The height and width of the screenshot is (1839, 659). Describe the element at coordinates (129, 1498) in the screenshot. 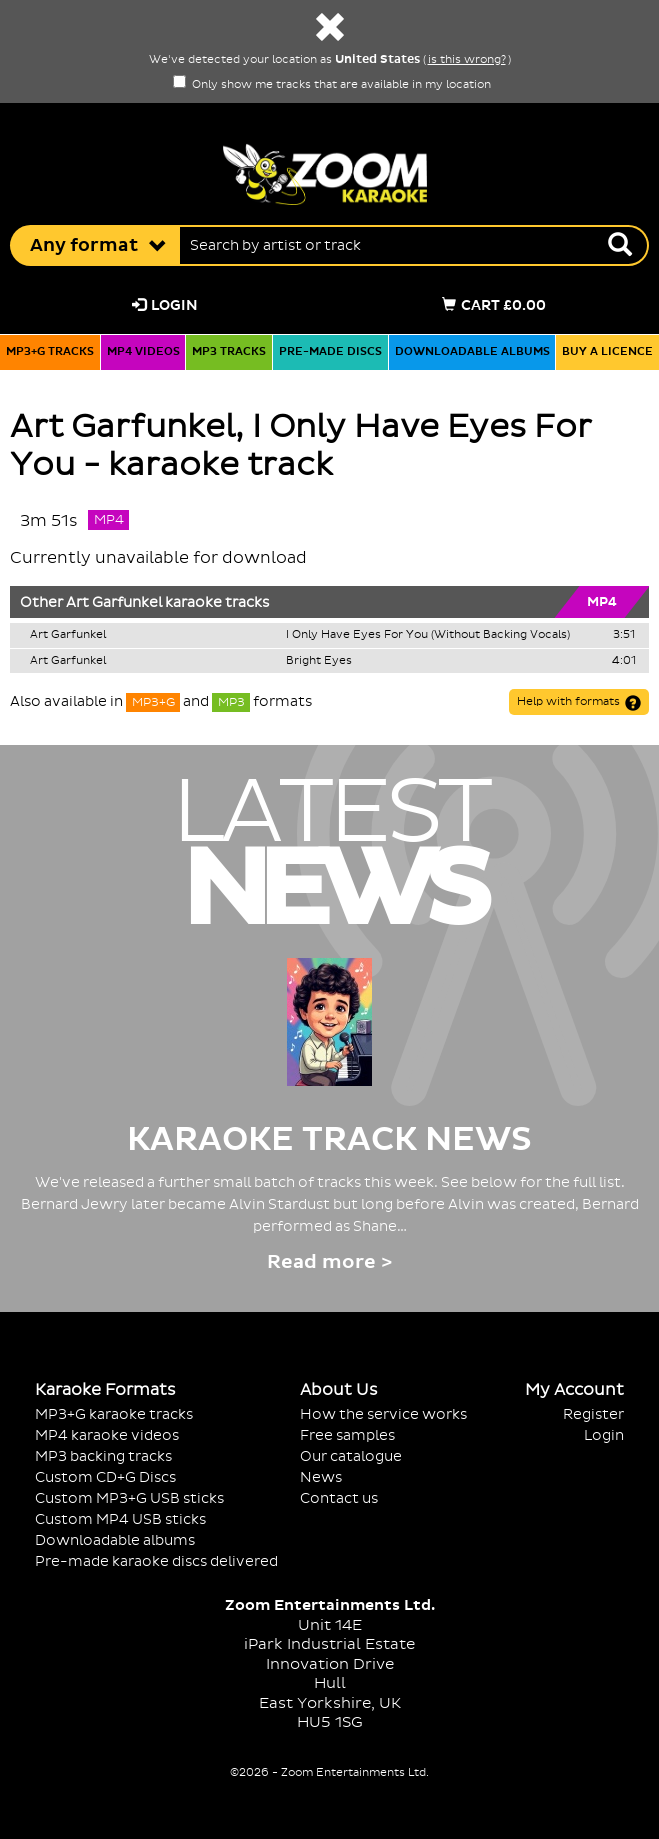

I see `Custom MP3+G USB sticks` at that location.